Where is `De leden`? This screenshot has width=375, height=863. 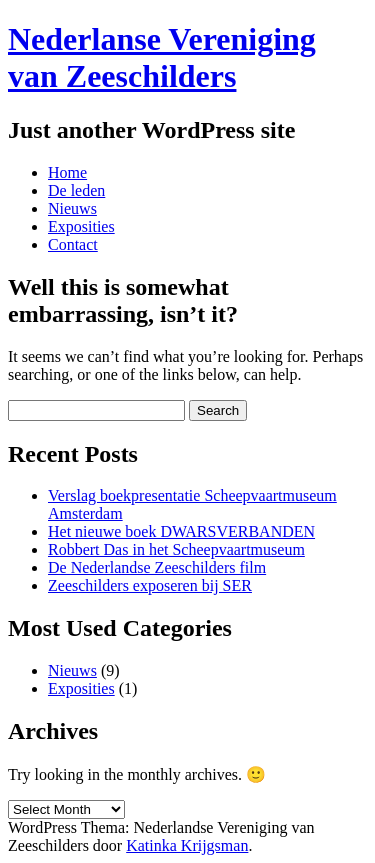
De leden is located at coordinates (76, 190).